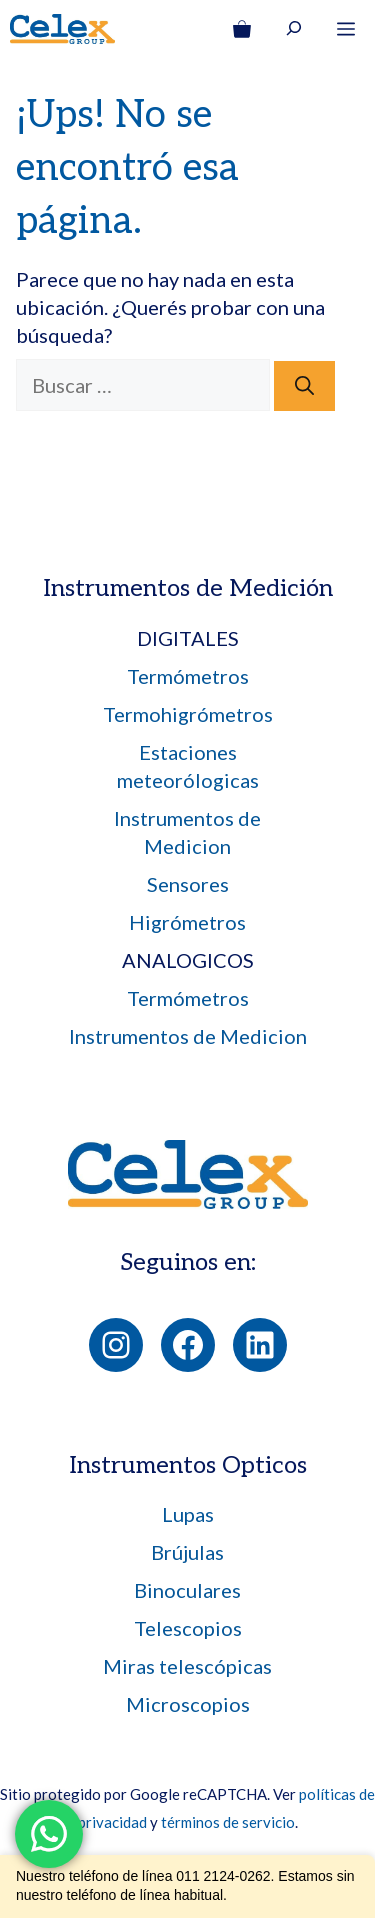  I want to click on [Buscar], so click(304, 386).